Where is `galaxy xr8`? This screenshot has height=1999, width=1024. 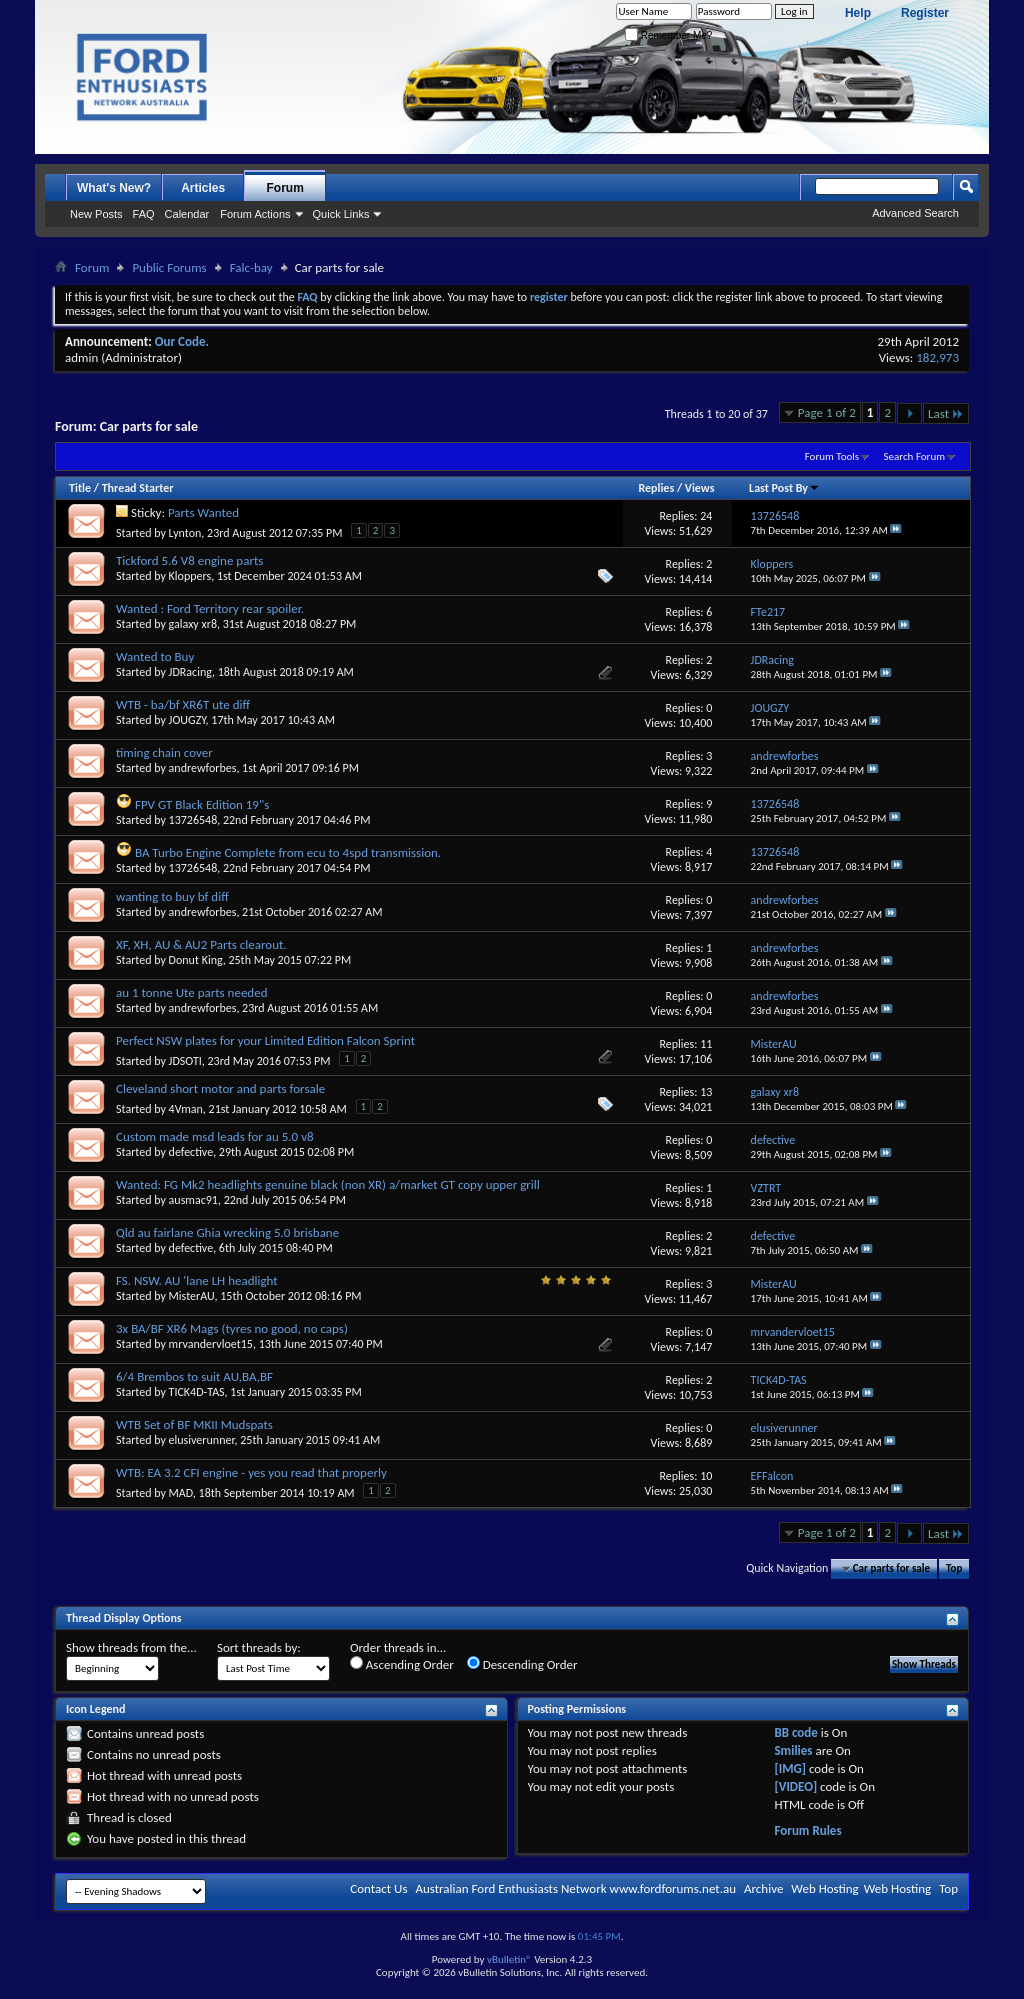 galaxy xr8 is located at coordinates (193, 624).